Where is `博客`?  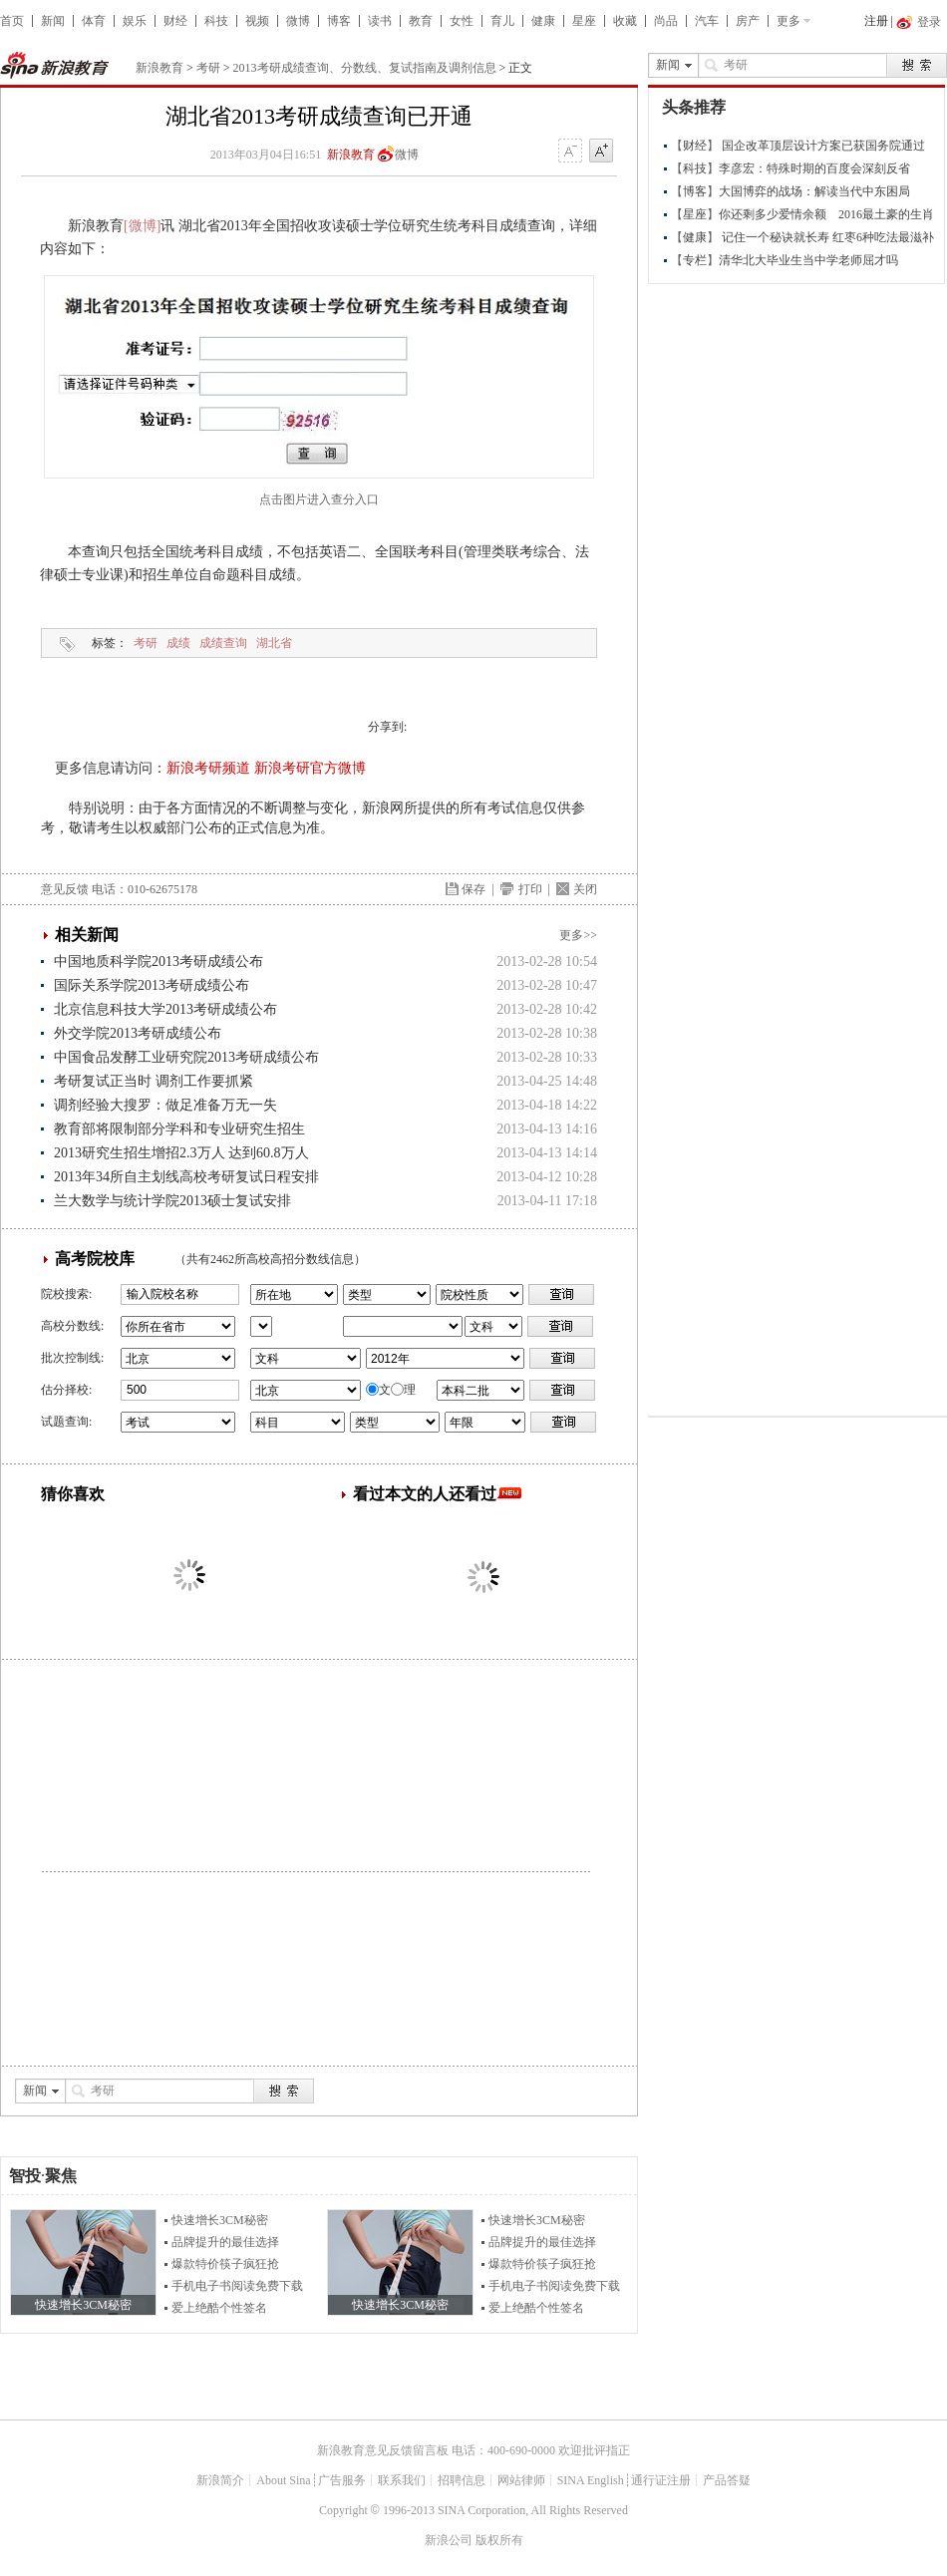 博客 is located at coordinates (339, 21).